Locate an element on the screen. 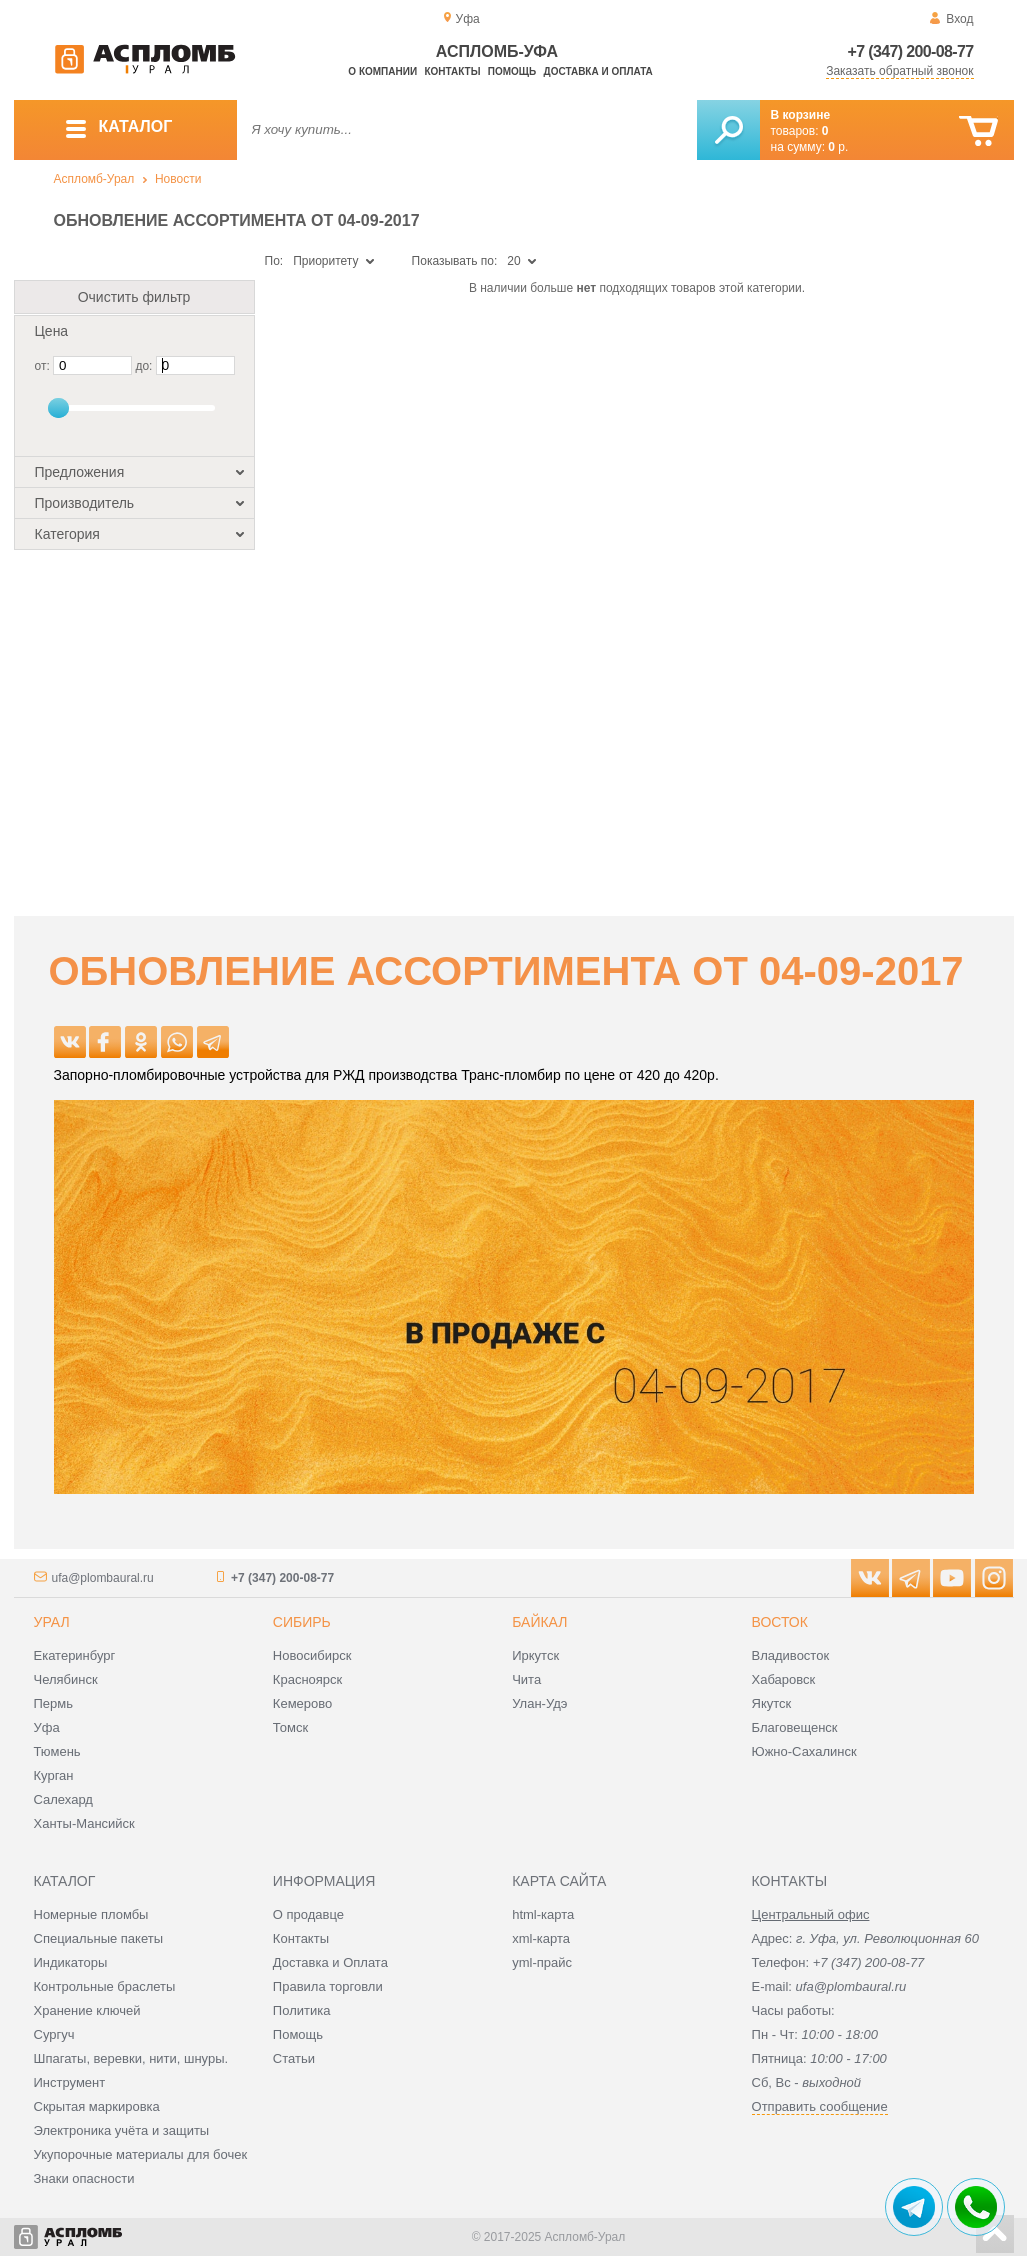  Сибирь is located at coordinates (302, 1622).